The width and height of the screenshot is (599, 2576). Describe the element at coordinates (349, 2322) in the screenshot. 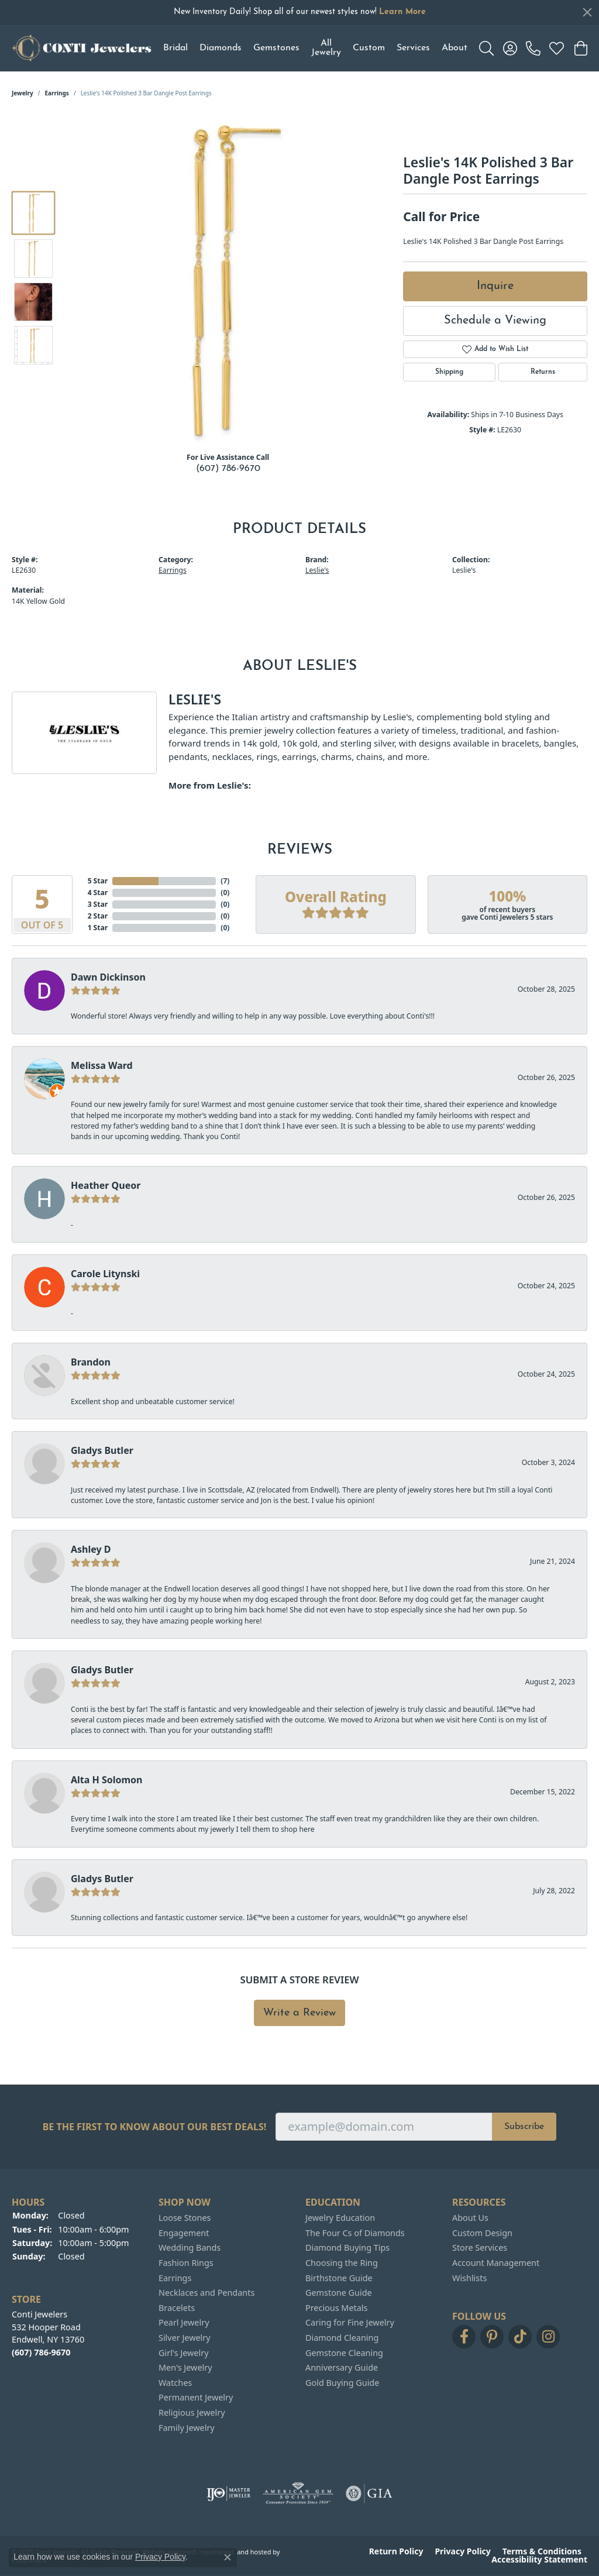

I see `Caring for Fine Jewelry [menuitem]` at that location.